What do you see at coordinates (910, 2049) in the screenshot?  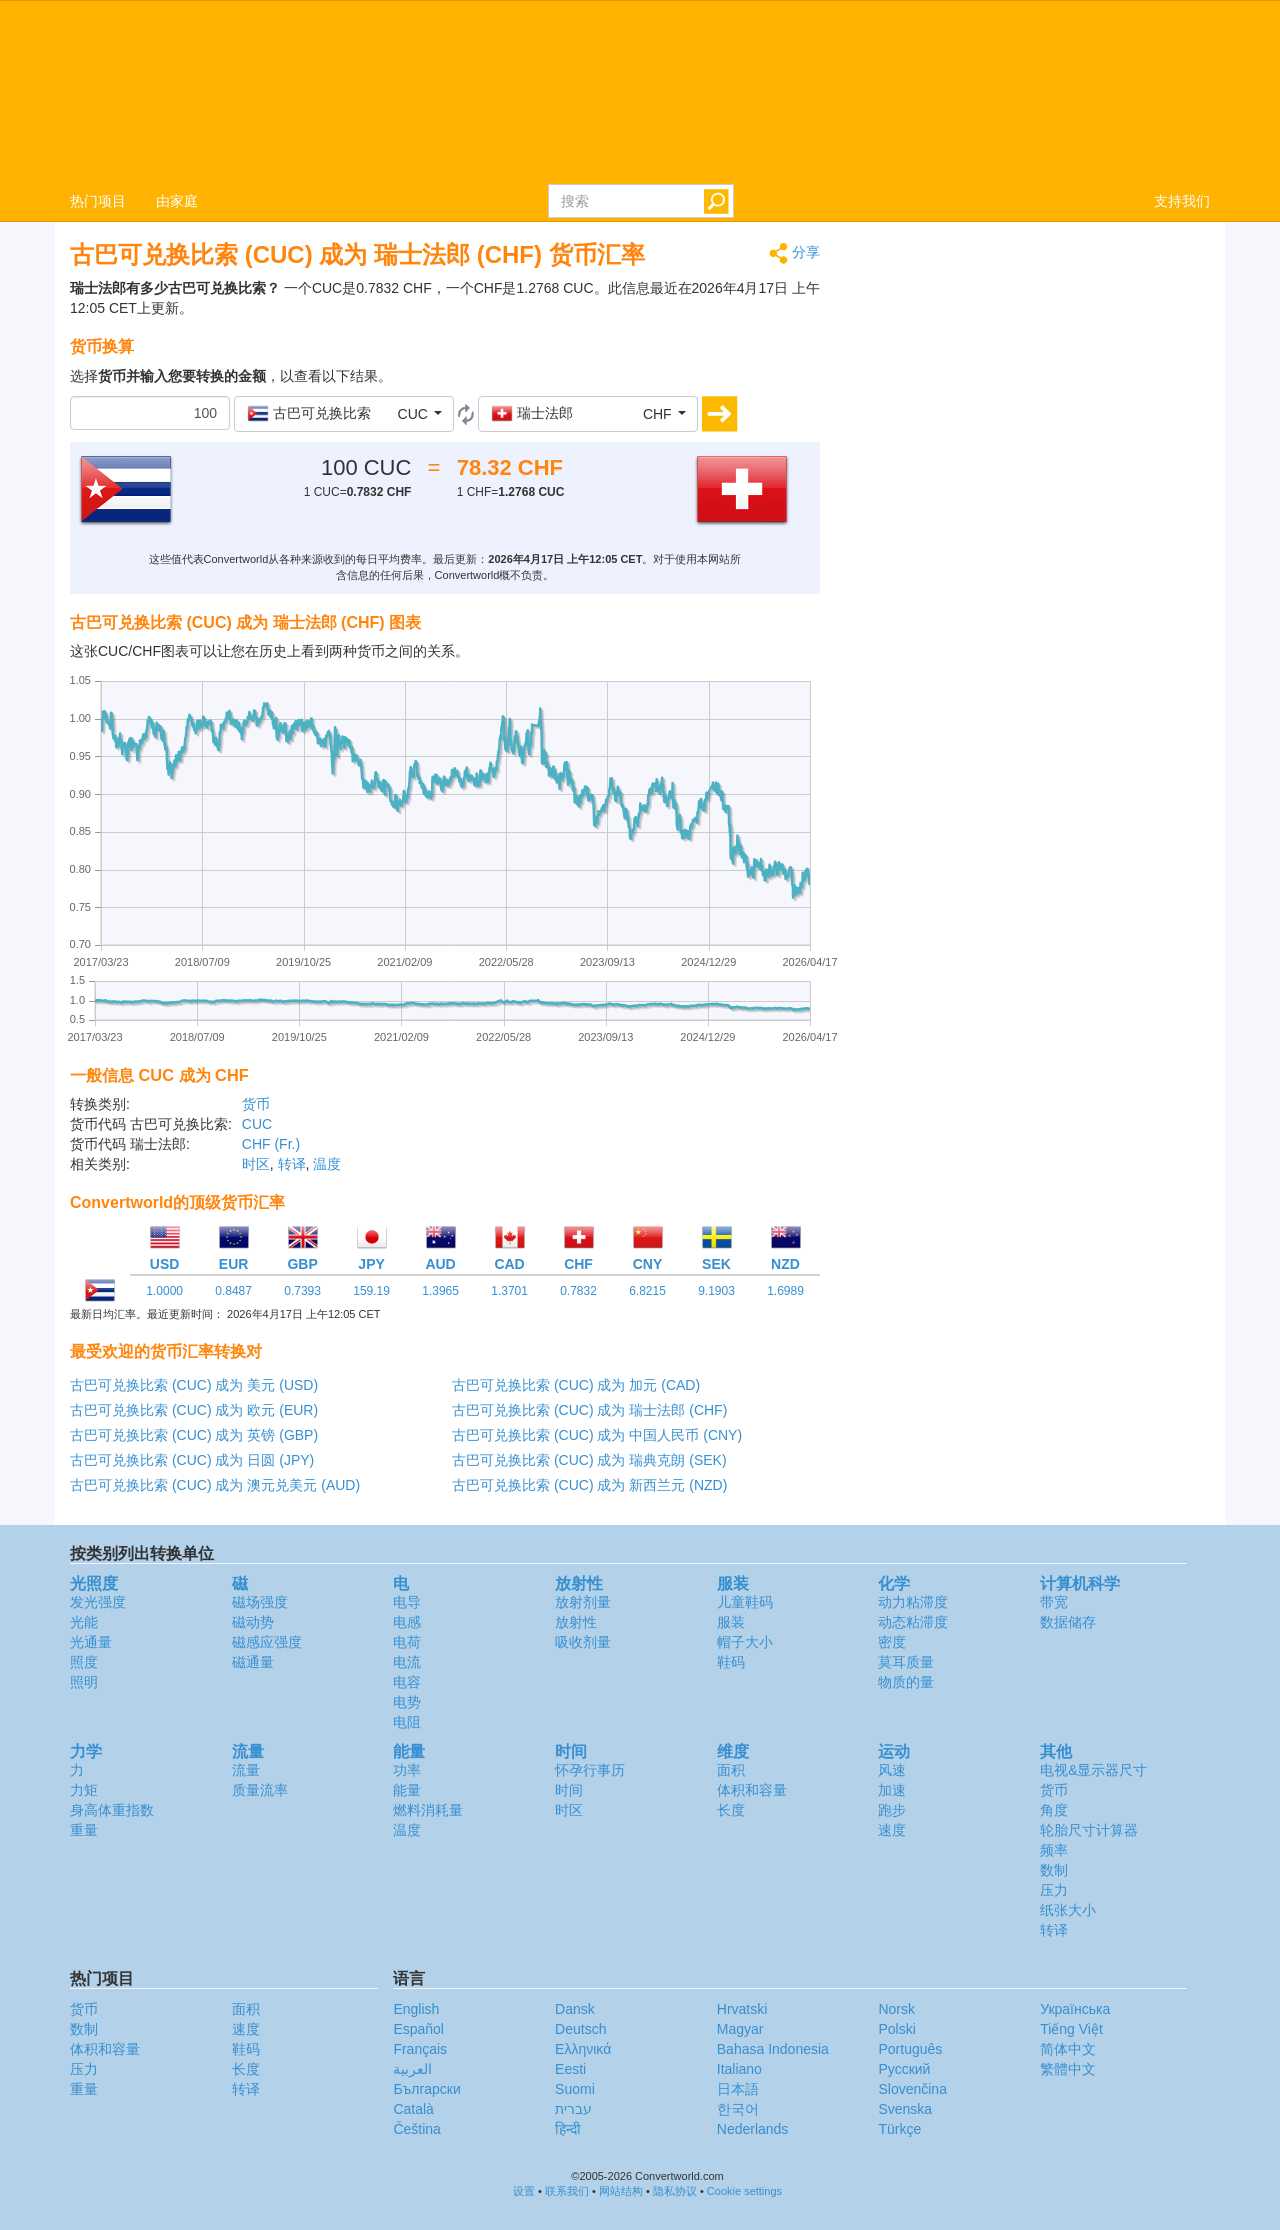 I see `Português` at bounding box center [910, 2049].